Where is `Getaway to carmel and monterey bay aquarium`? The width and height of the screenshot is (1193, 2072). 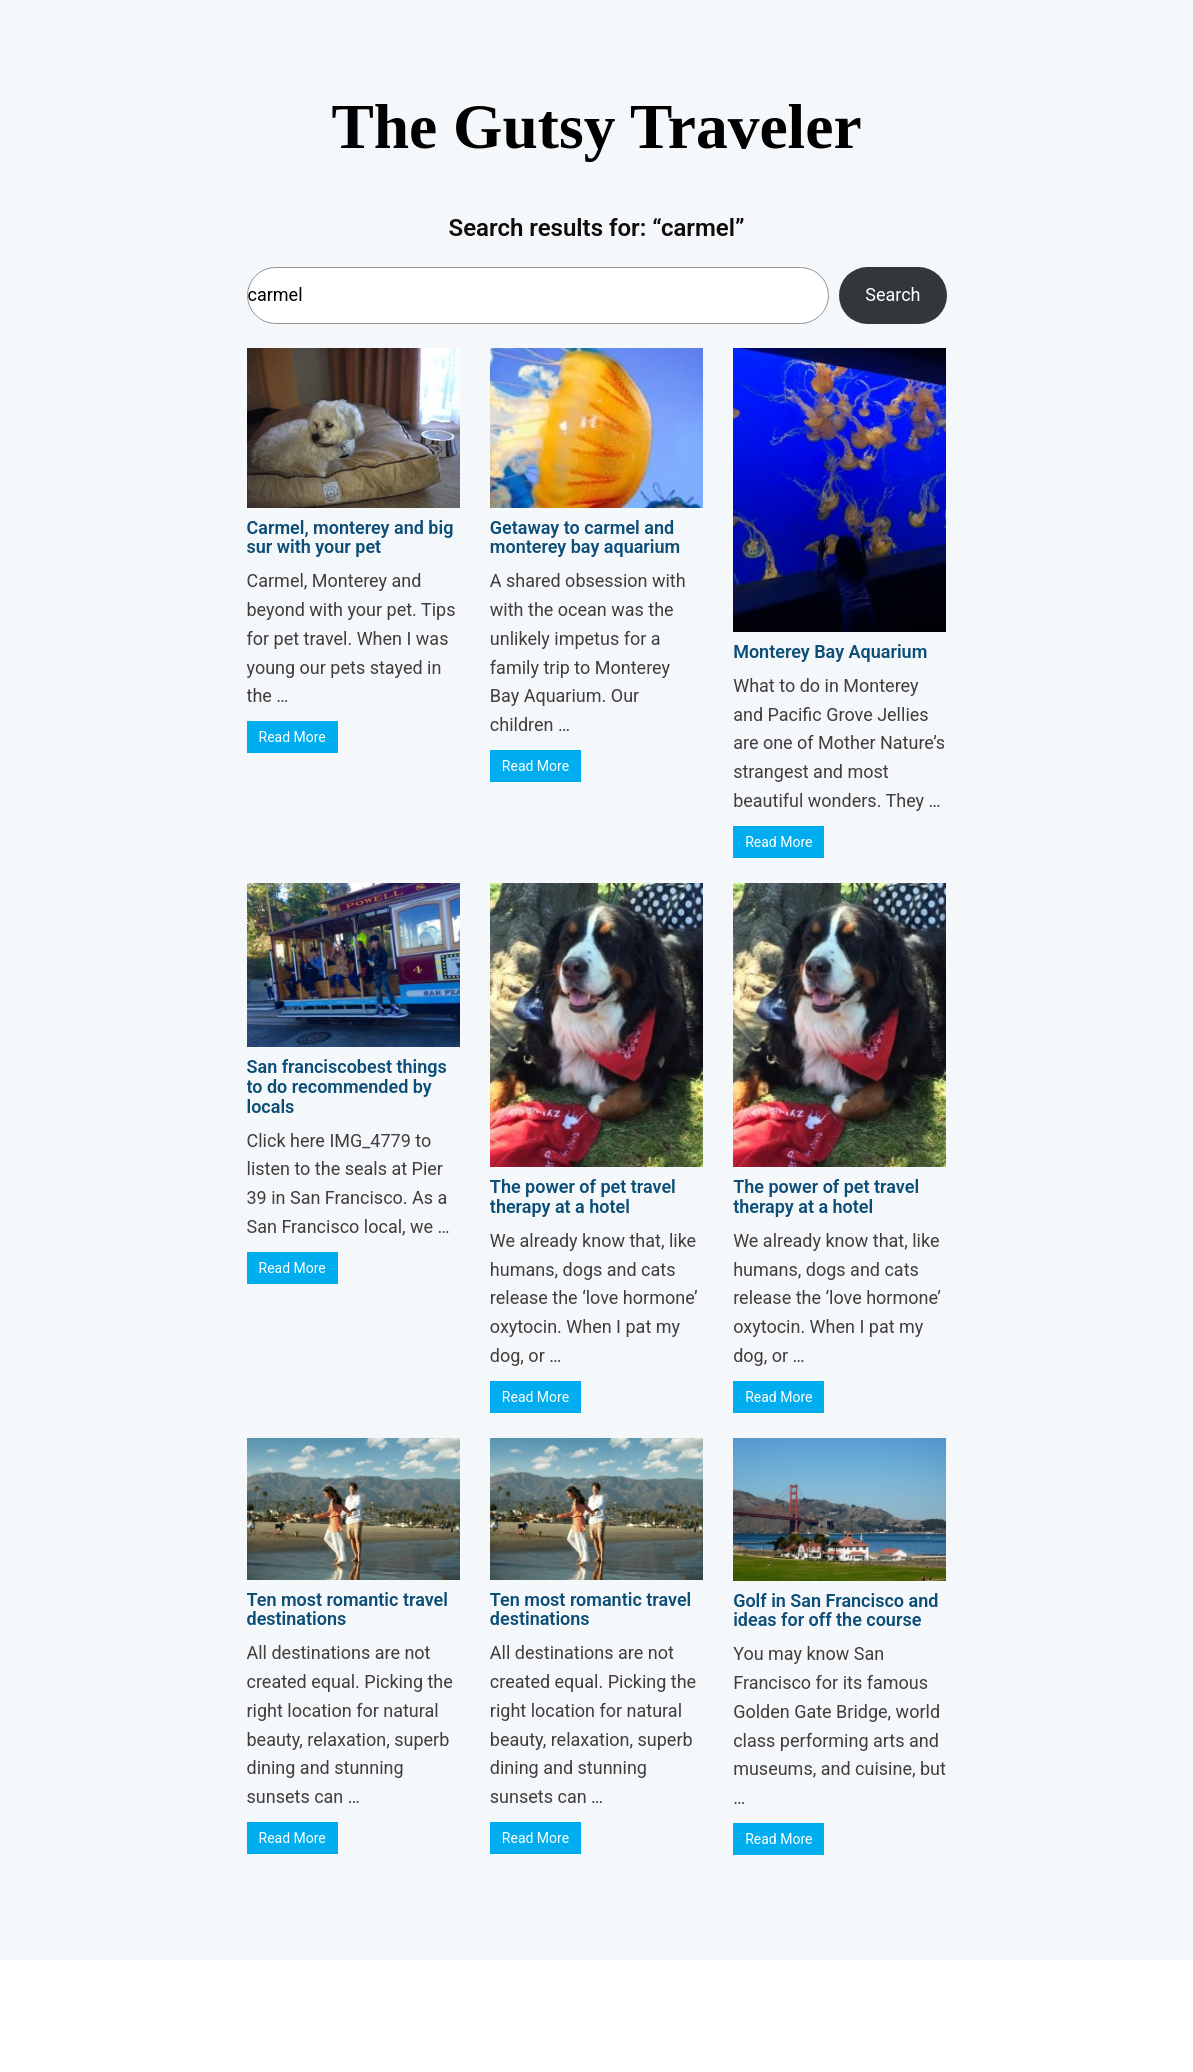
Getaway to carmel and monterey bay aquarium is located at coordinates (585, 537).